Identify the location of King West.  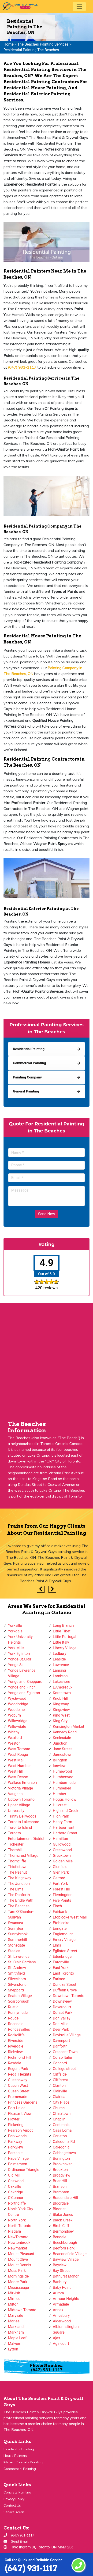
(61, 1715).